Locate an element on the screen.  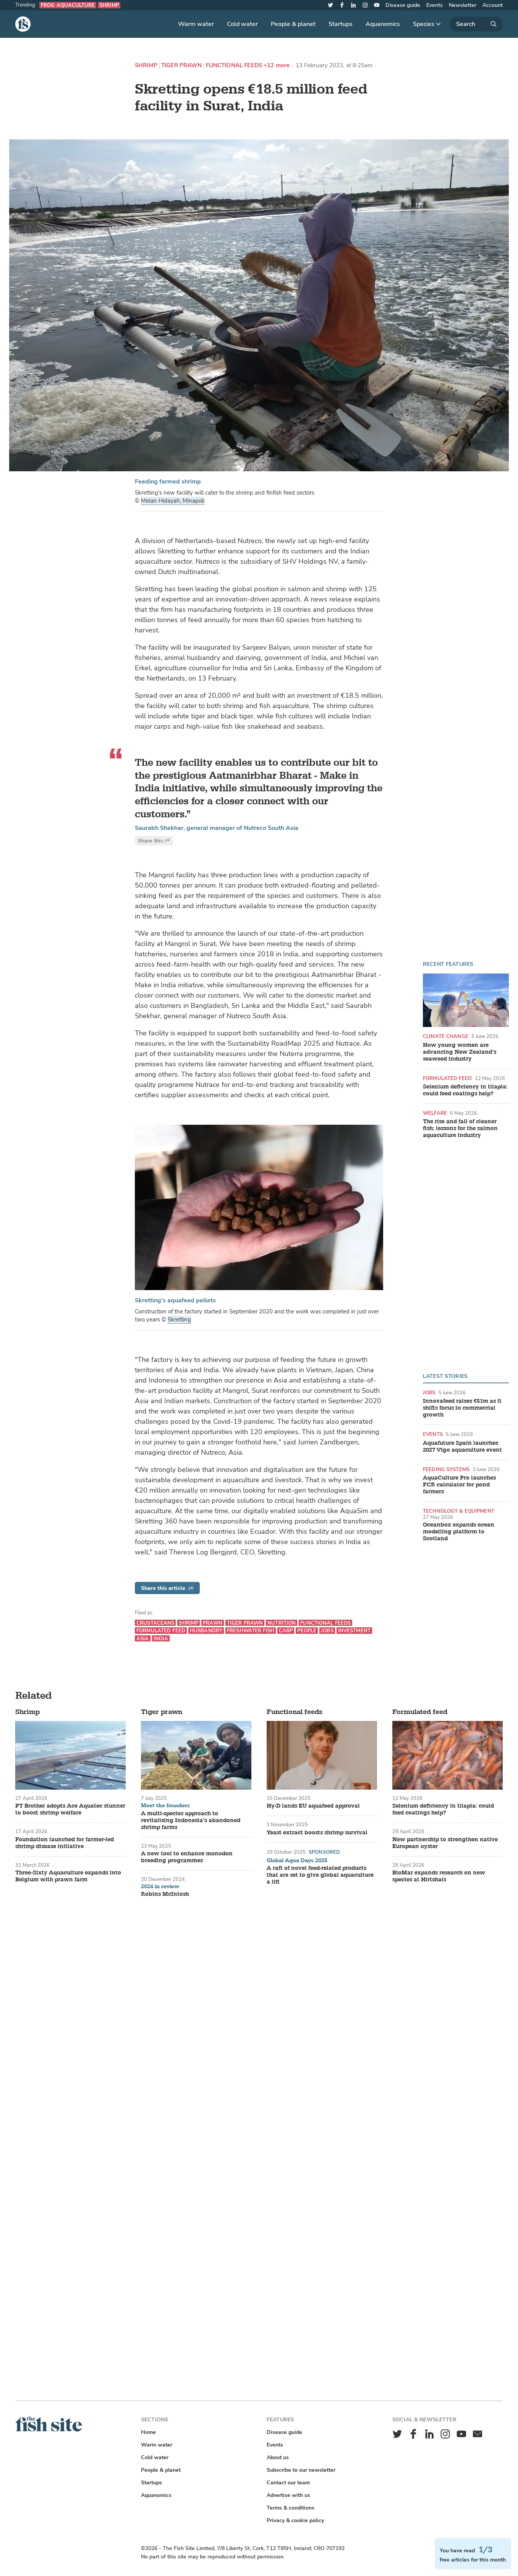
A raft of novel feed-related products that are set to give global aquaculture a lift is located at coordinates (320, 1875).